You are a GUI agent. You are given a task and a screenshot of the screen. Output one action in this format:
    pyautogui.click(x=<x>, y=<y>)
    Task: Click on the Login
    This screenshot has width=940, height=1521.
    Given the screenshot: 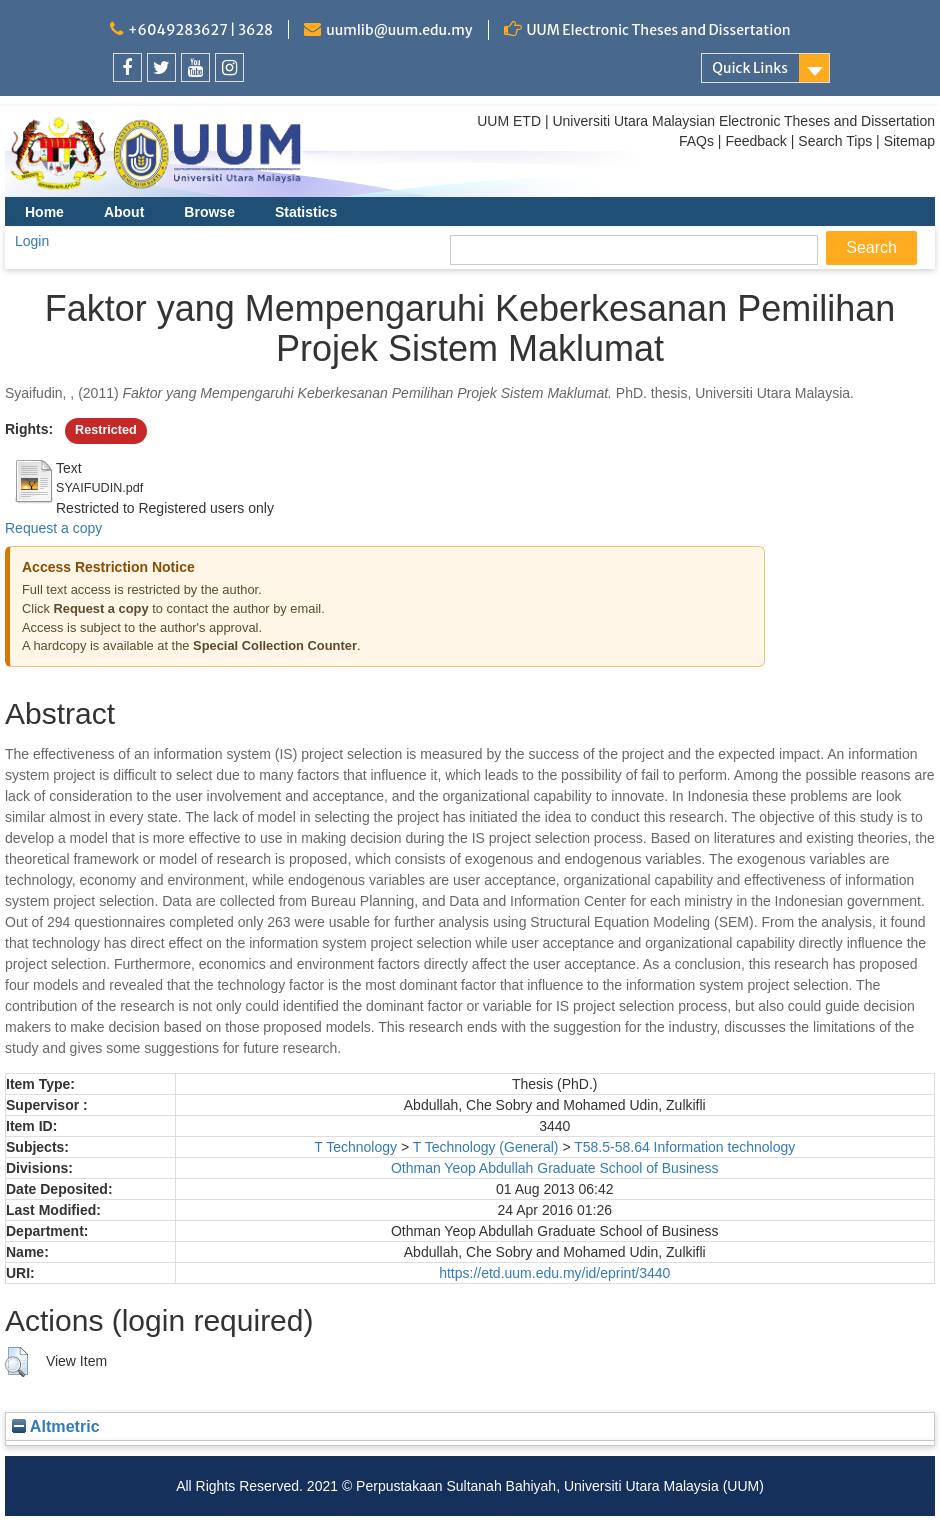 What is the action you would take?
    pyautogui.click(x=32, y=241)
    